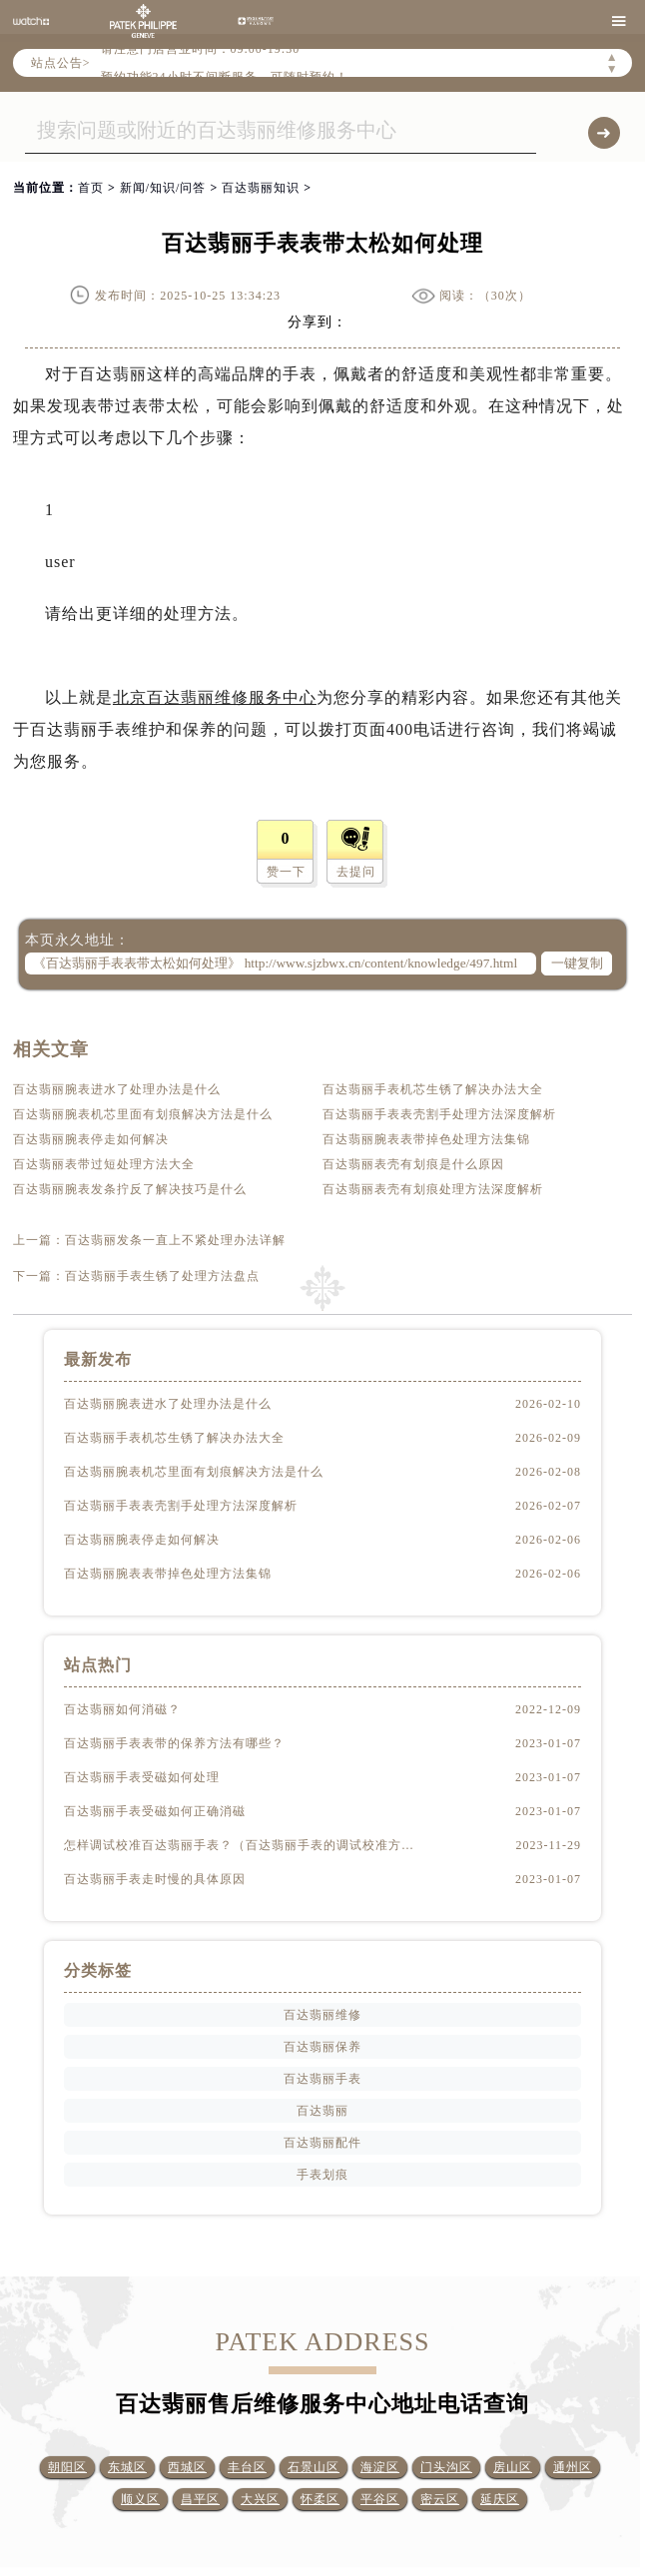 This screenshot has width=645, height=2576. I want to click on 百达翡丽手表受磁如何正确消磁, so click(155, 1811).